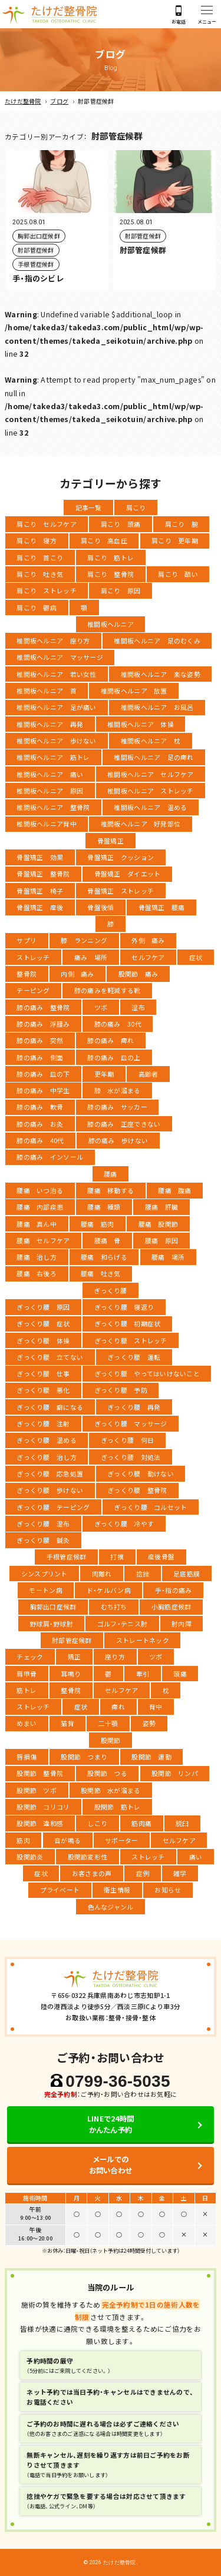 Image resolution: width=221 pixels, height=2576 pixels. Describe the element at coordinates (137, 1490) in the screenshot. I see `ぎっくり腰 整骨院` at that location.